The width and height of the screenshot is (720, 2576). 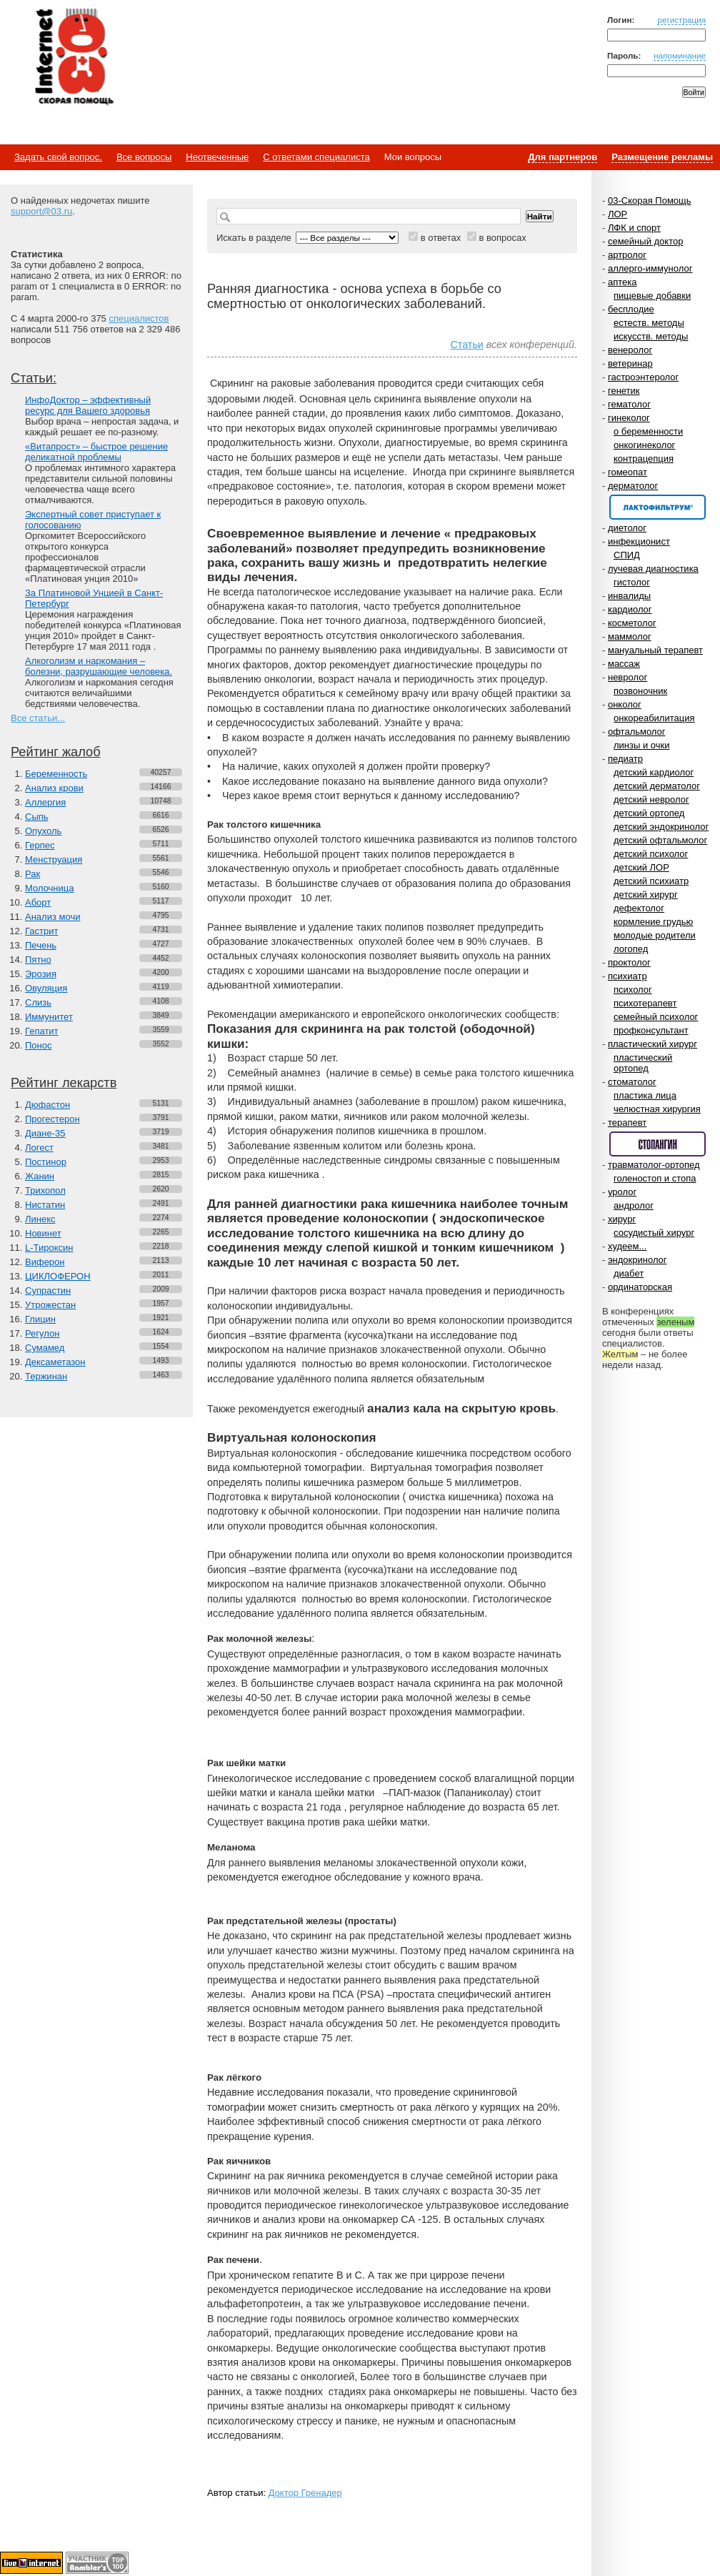 I want to click on пищевые добавки, so click(x=652, y=295).